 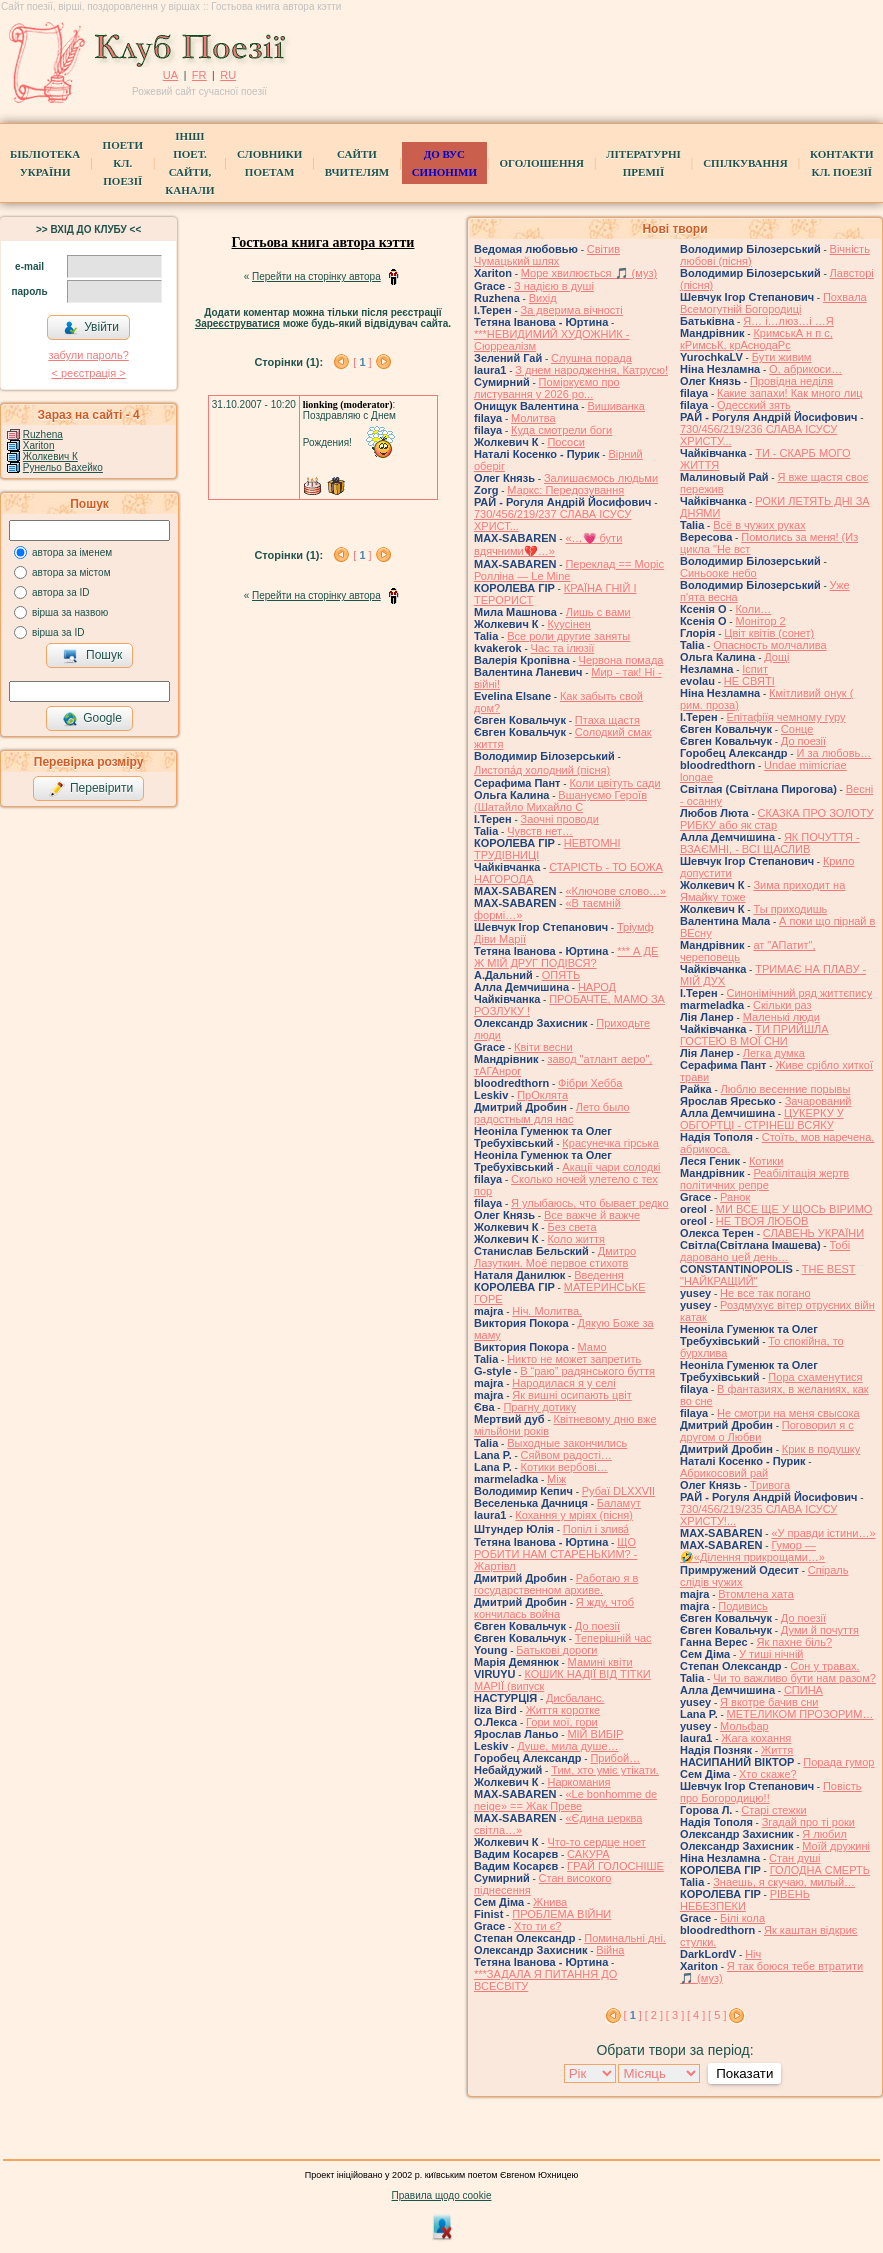 What do you see at coordinates (561, 975) in the screenshot?
I see `ОПЯТЬ` at bounding box center [561, 975].